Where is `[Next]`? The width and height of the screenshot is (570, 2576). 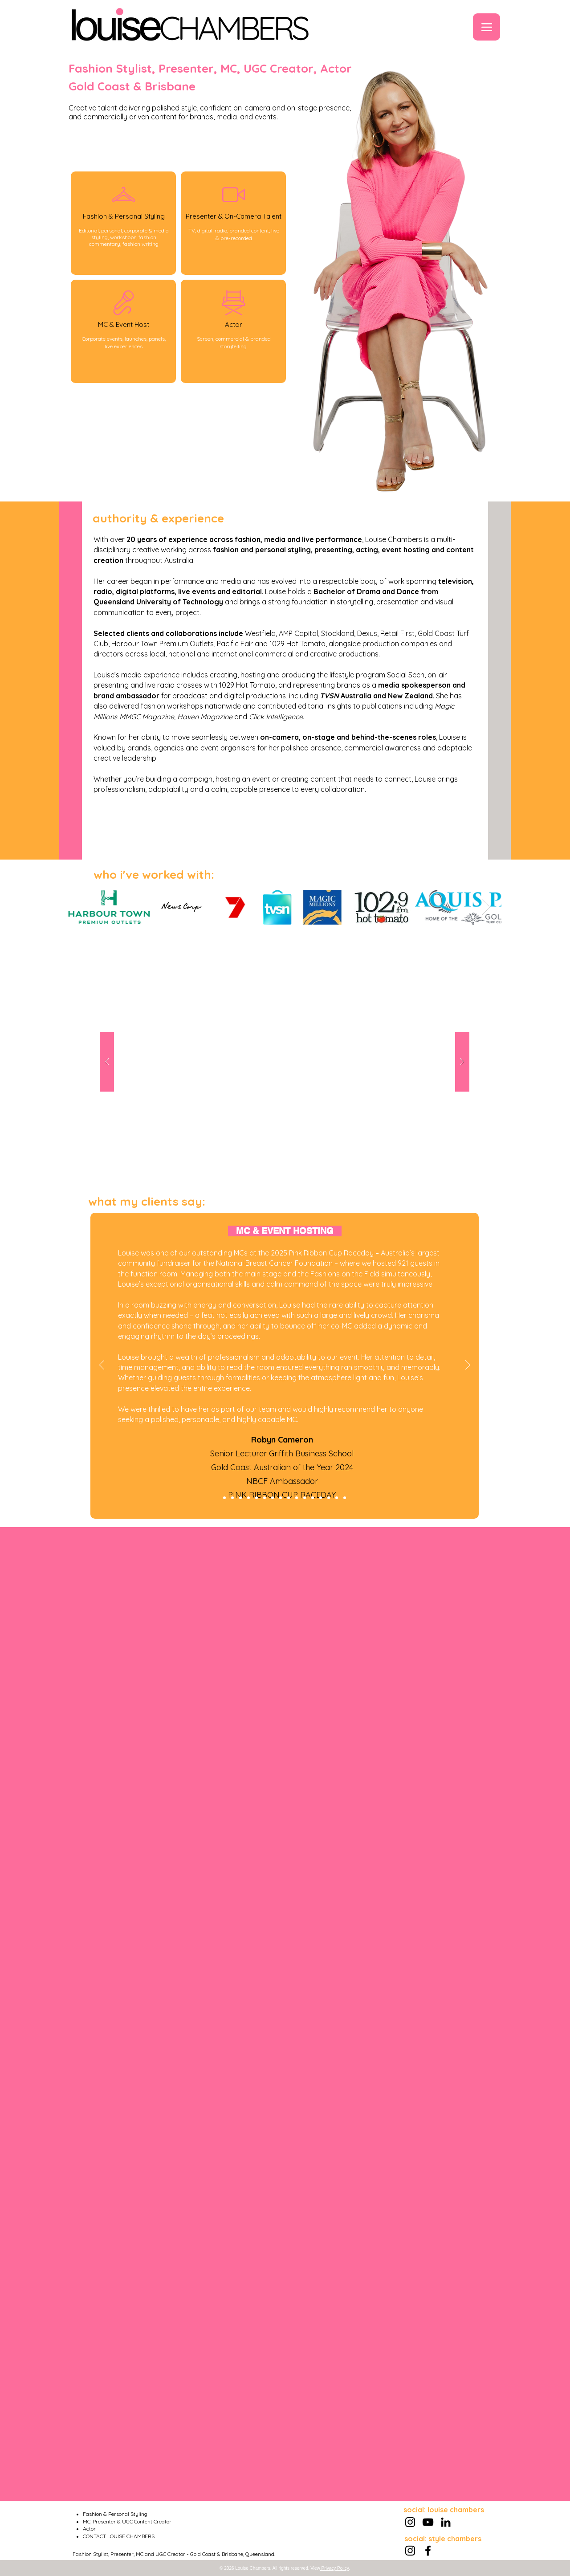 [Next] is located at coordinates (467, 1365).